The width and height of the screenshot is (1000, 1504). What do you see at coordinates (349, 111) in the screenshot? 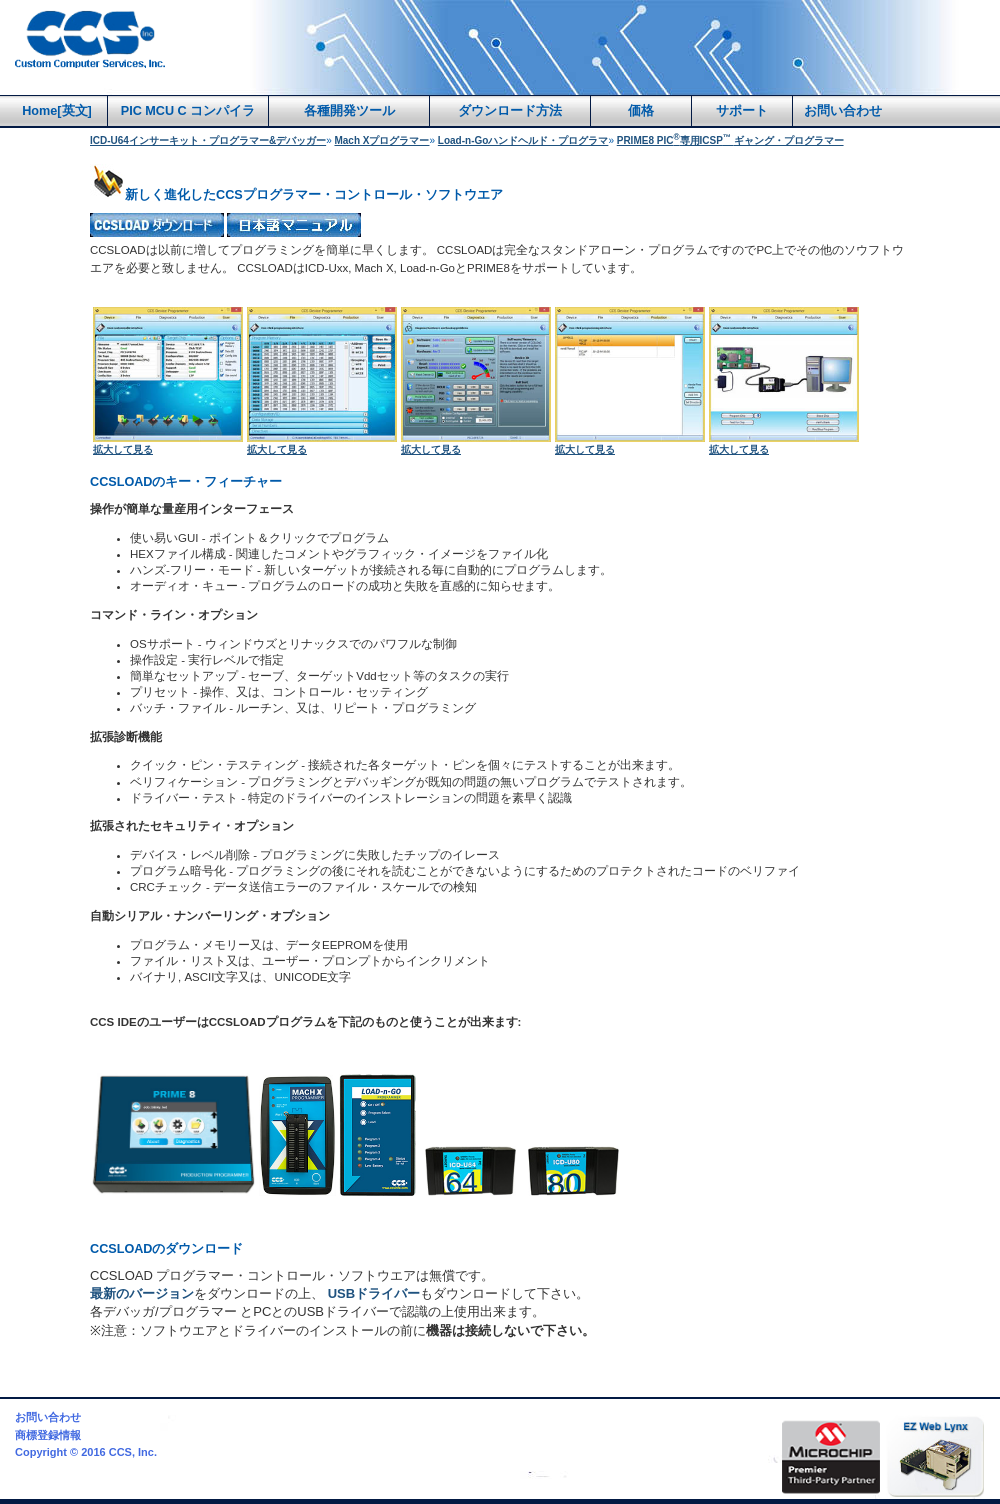
I see `各種開発ツール` at bounding box center [349, 111].